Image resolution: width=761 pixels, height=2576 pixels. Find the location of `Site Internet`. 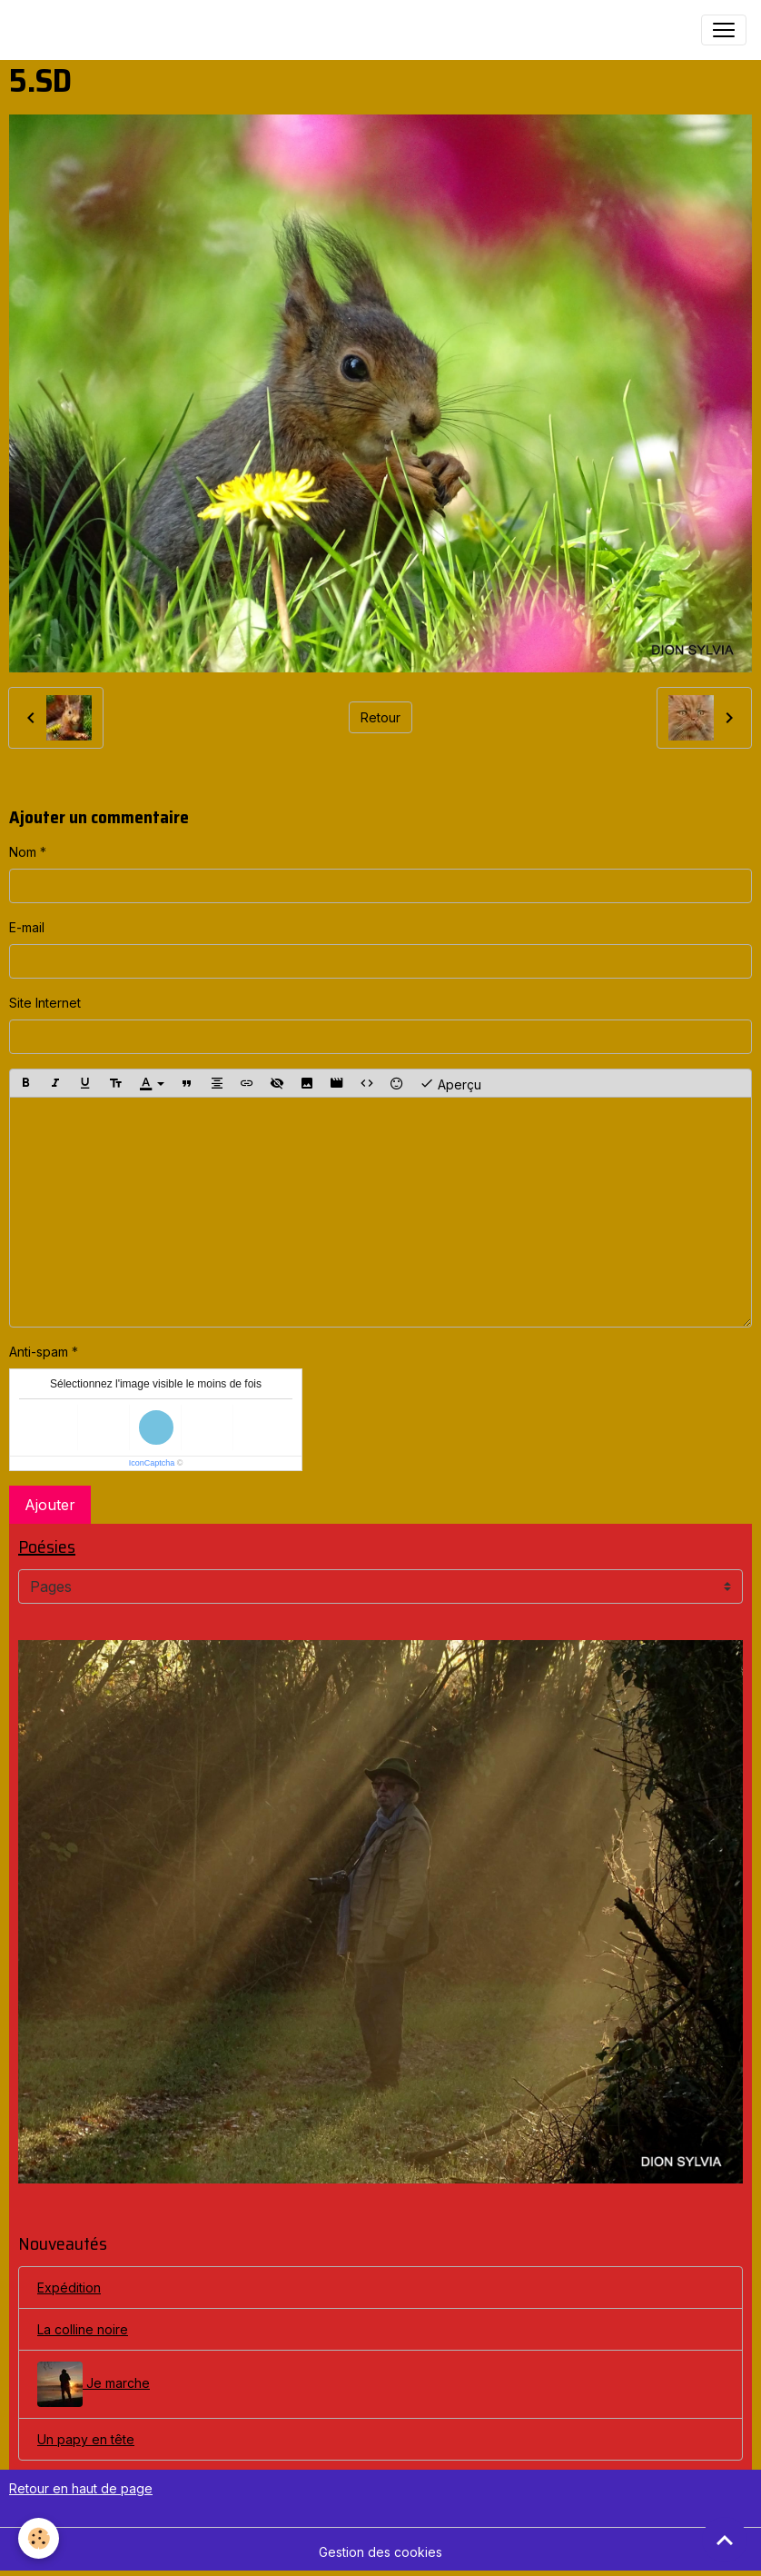

Site Internet is located at coordinates (45, 1002).